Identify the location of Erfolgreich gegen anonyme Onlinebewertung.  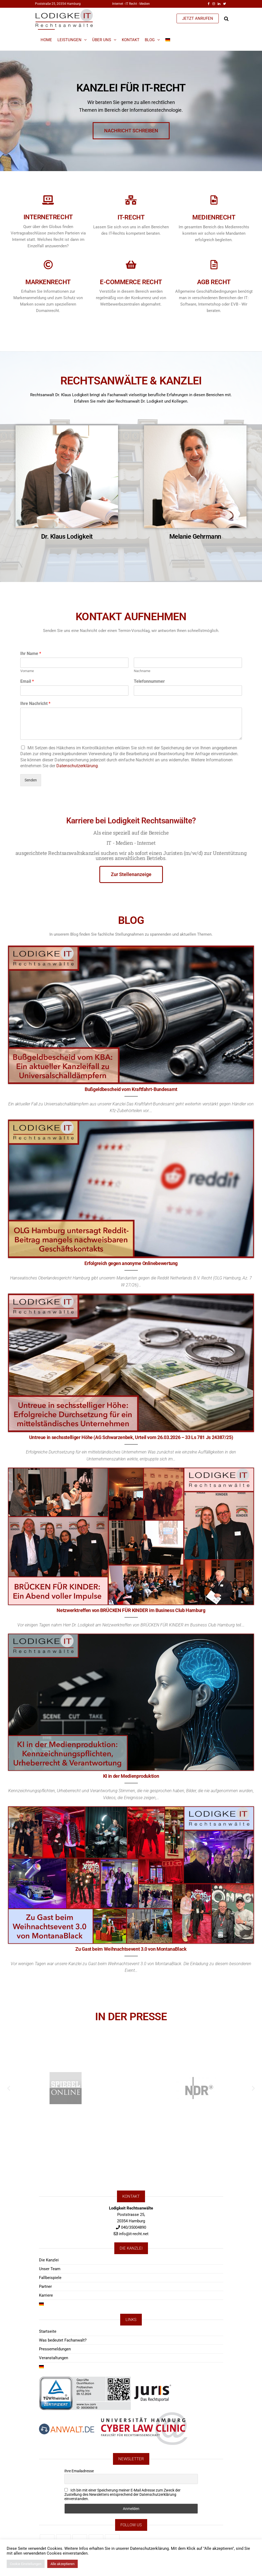
(131, 1263).